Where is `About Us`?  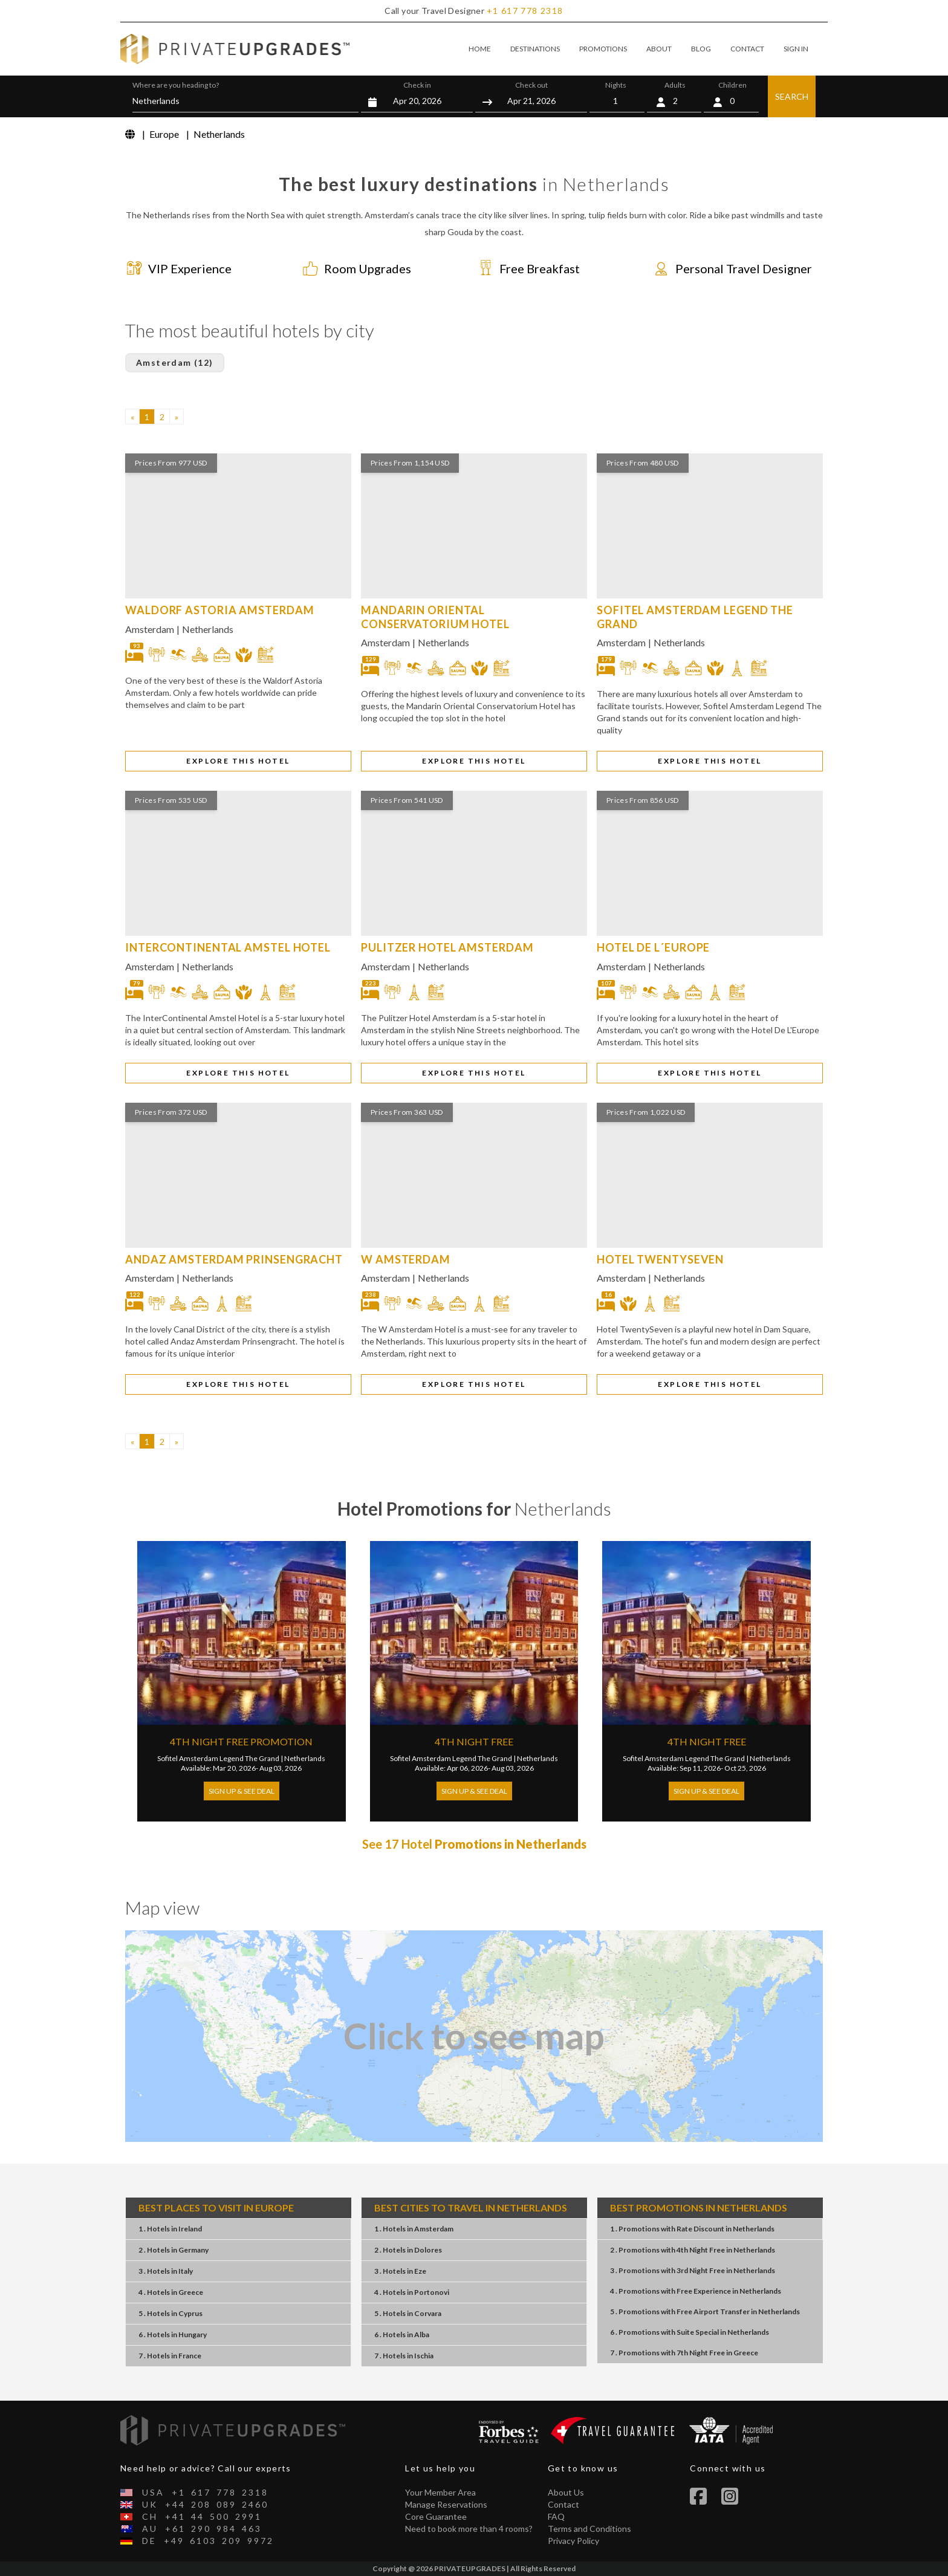 About Us is located at coordinates (566, 2492).